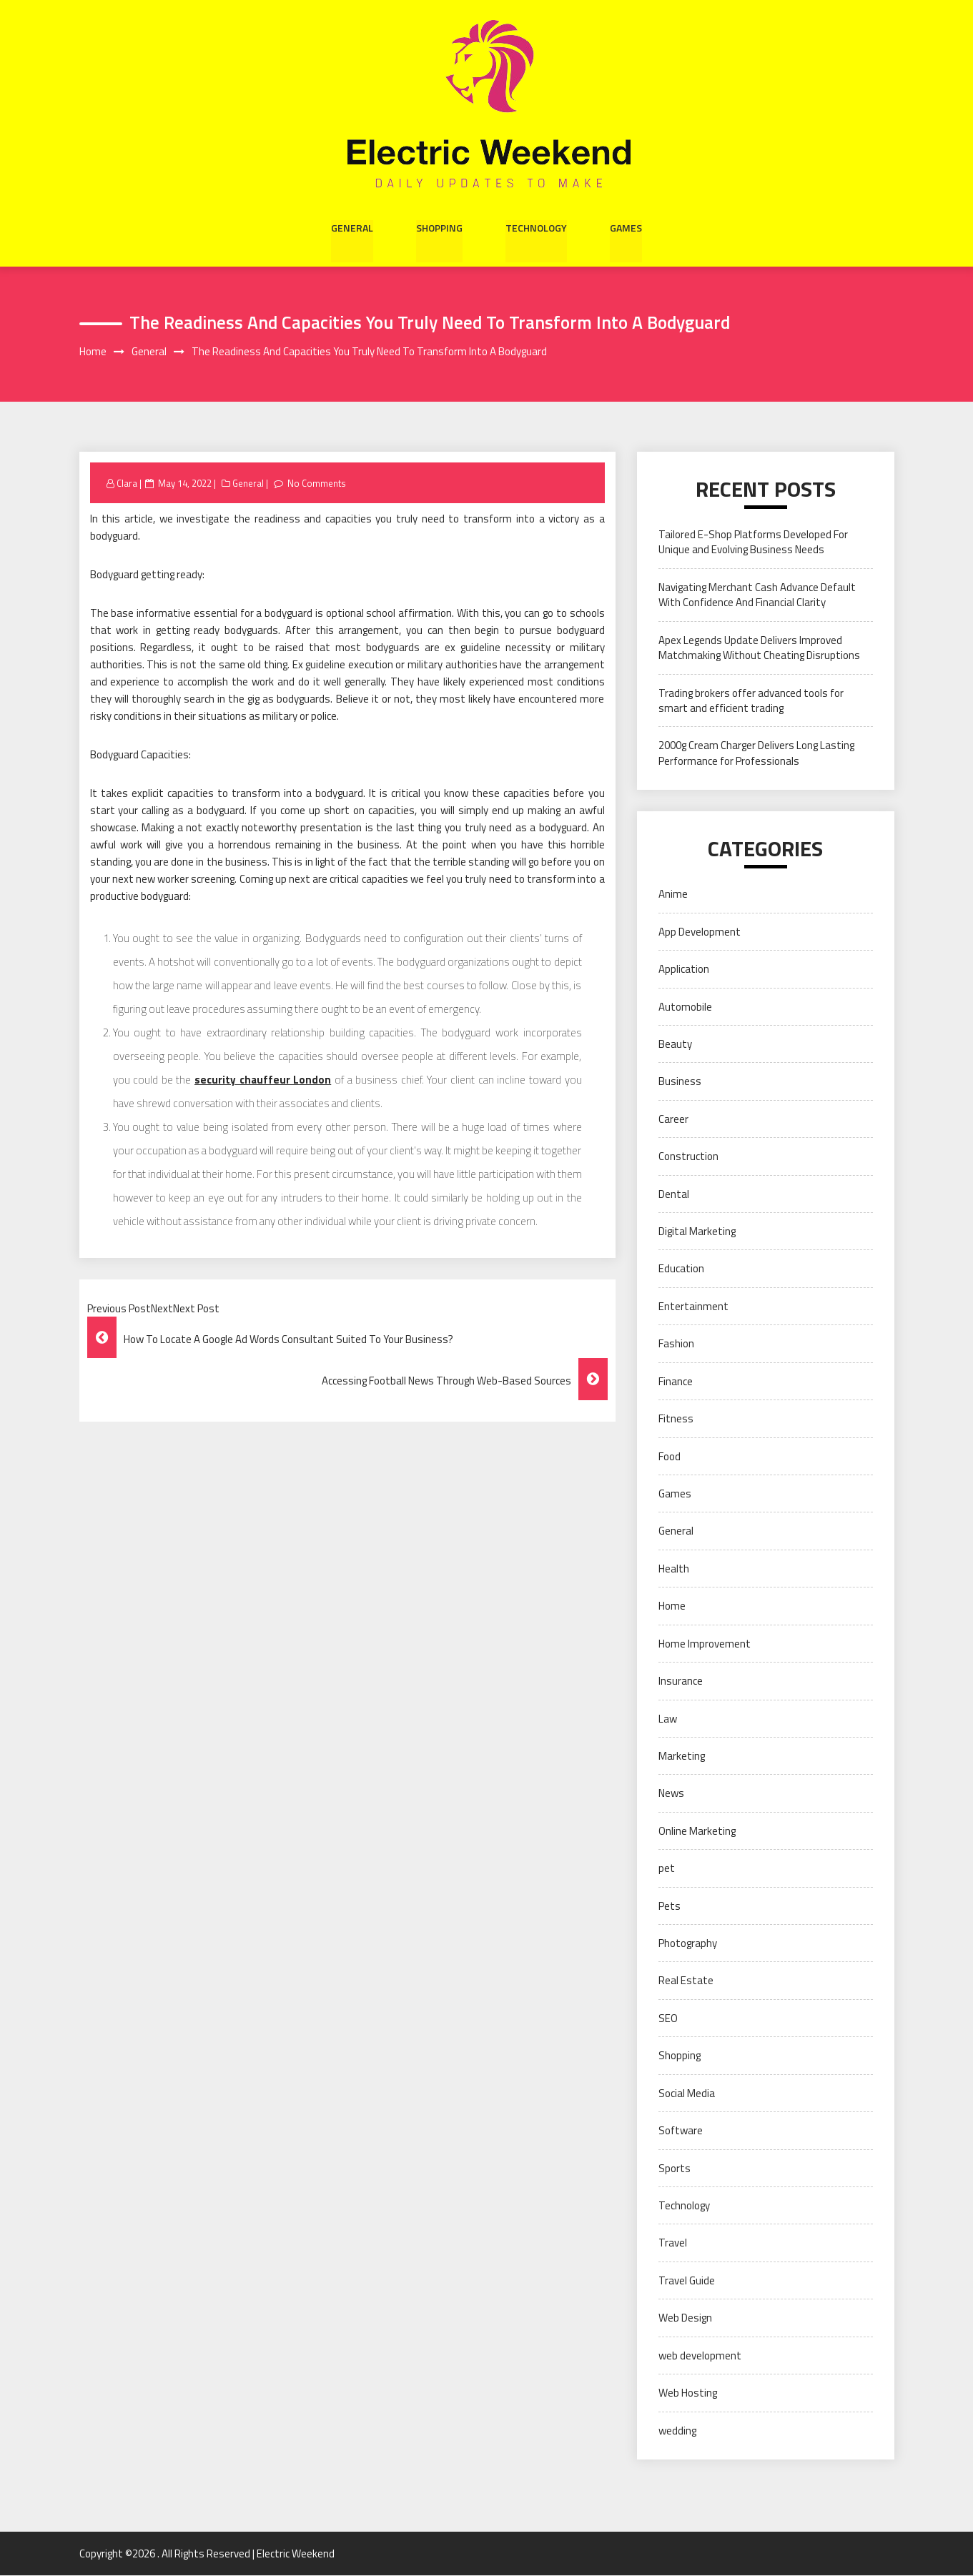 The height and width of the screenshot is (2576, 973). Describe the element at coordinates (759, 647) in the screenshot. I see `Apex Legends Update Delivers Improved Matchmaking Without Cheating Disruptions` at that location.